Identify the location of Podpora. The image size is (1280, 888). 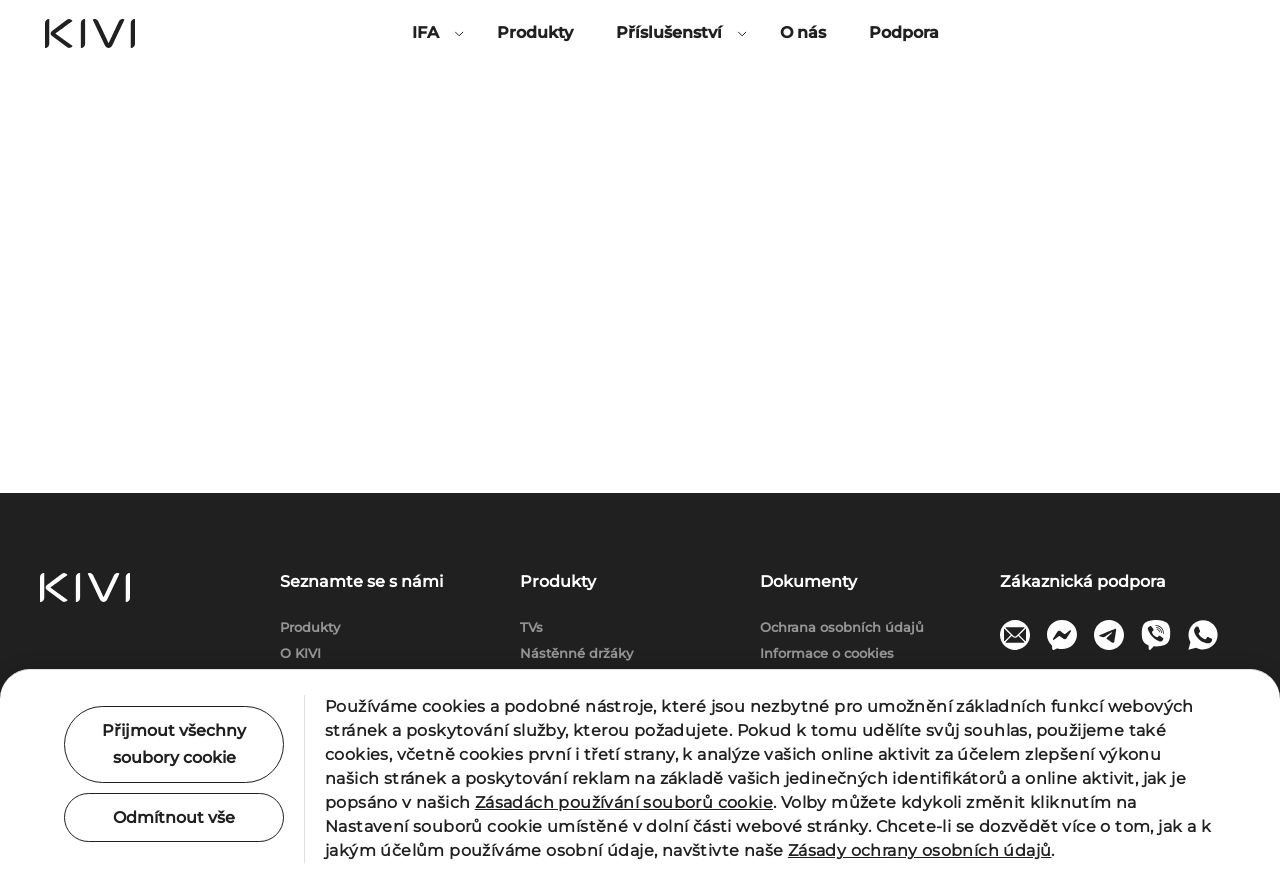
(904, 32).